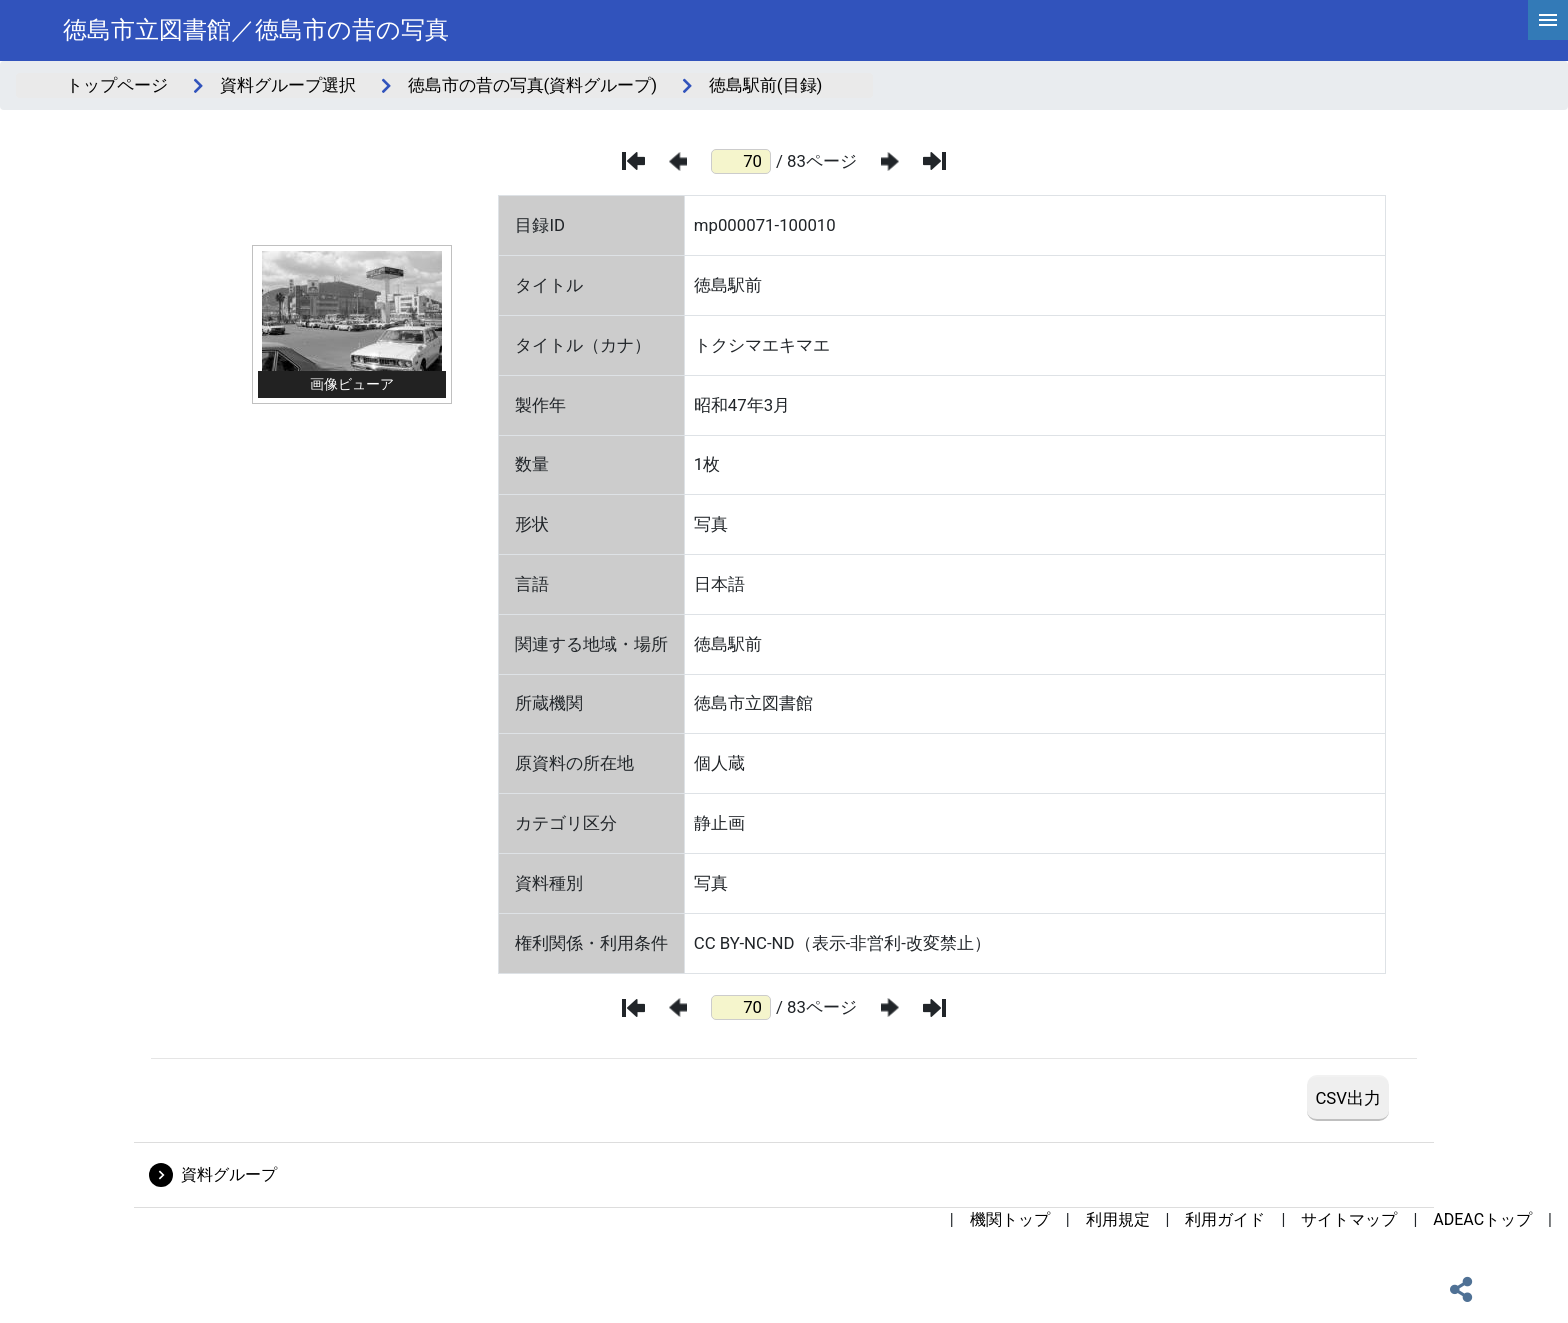  What do you see at coordinates (741, 161) in the screenshot?
I see `[ページ番号]` at bounding box center [741, 161].